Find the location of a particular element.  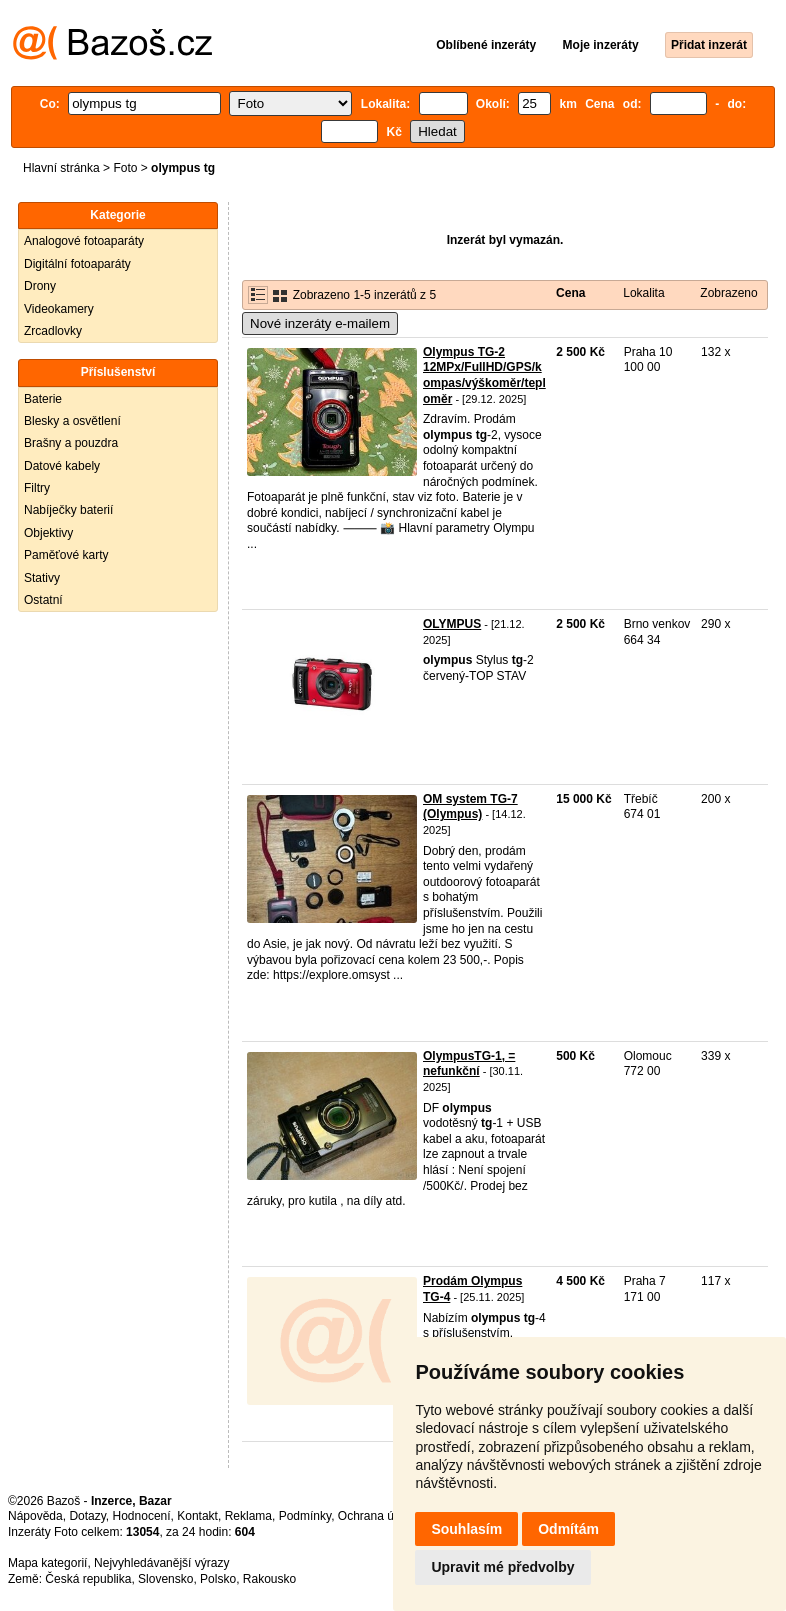

Videokamery is located at coordinates (59, 309).